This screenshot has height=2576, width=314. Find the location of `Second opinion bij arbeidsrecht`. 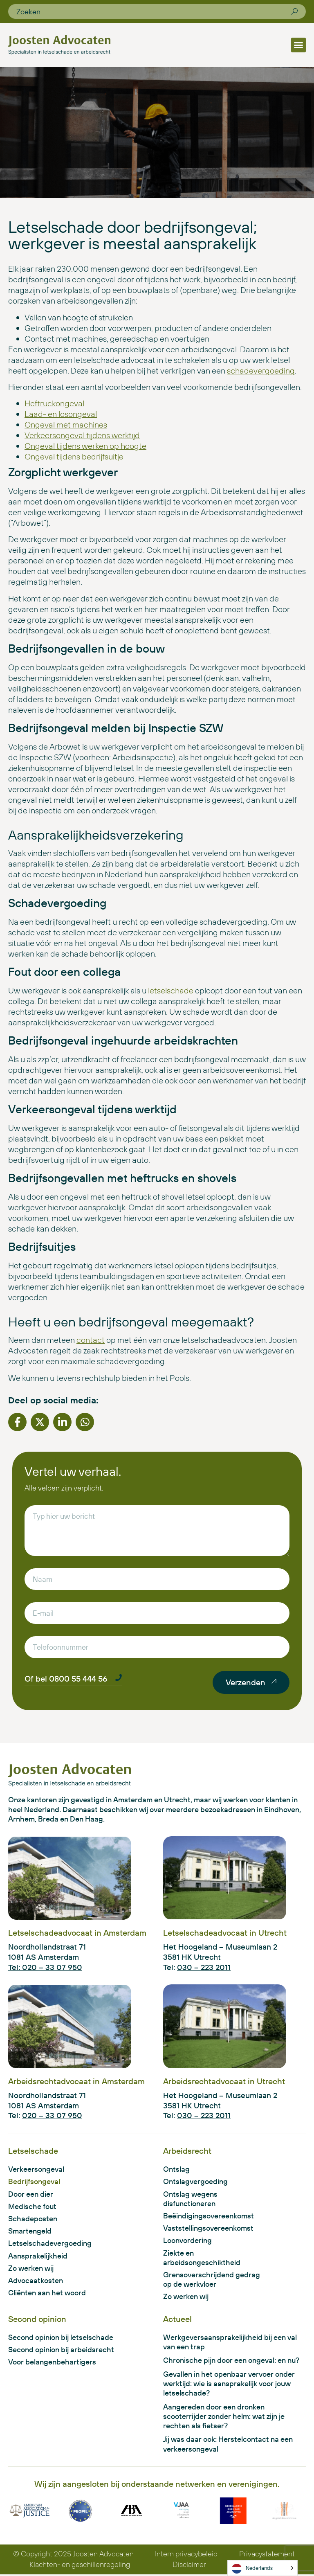

Second opinion bij arbeidsrecht is located at coordinates (61, 2350).